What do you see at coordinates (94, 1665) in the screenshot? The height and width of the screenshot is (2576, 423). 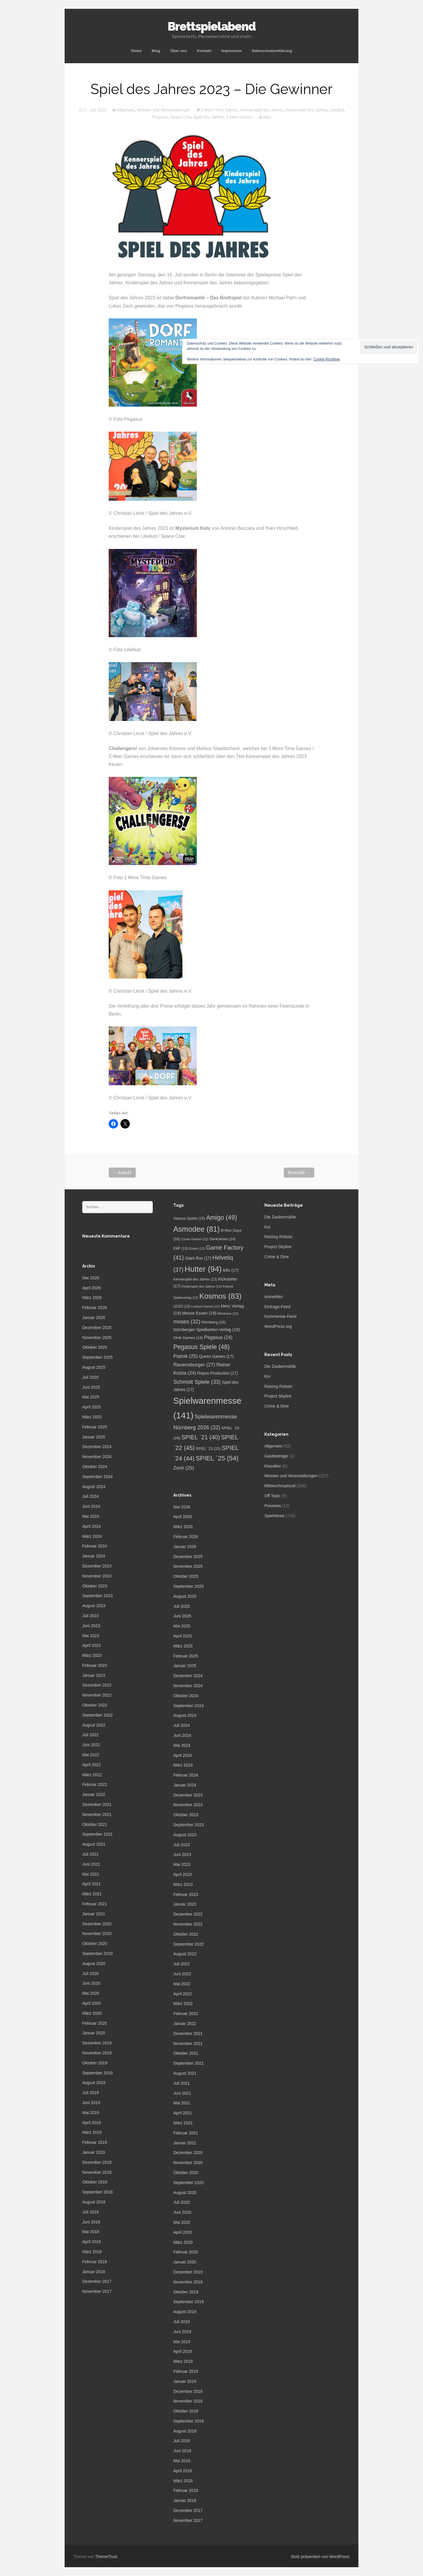 I see `Februar 2023` at bounding box center [94, 1665].